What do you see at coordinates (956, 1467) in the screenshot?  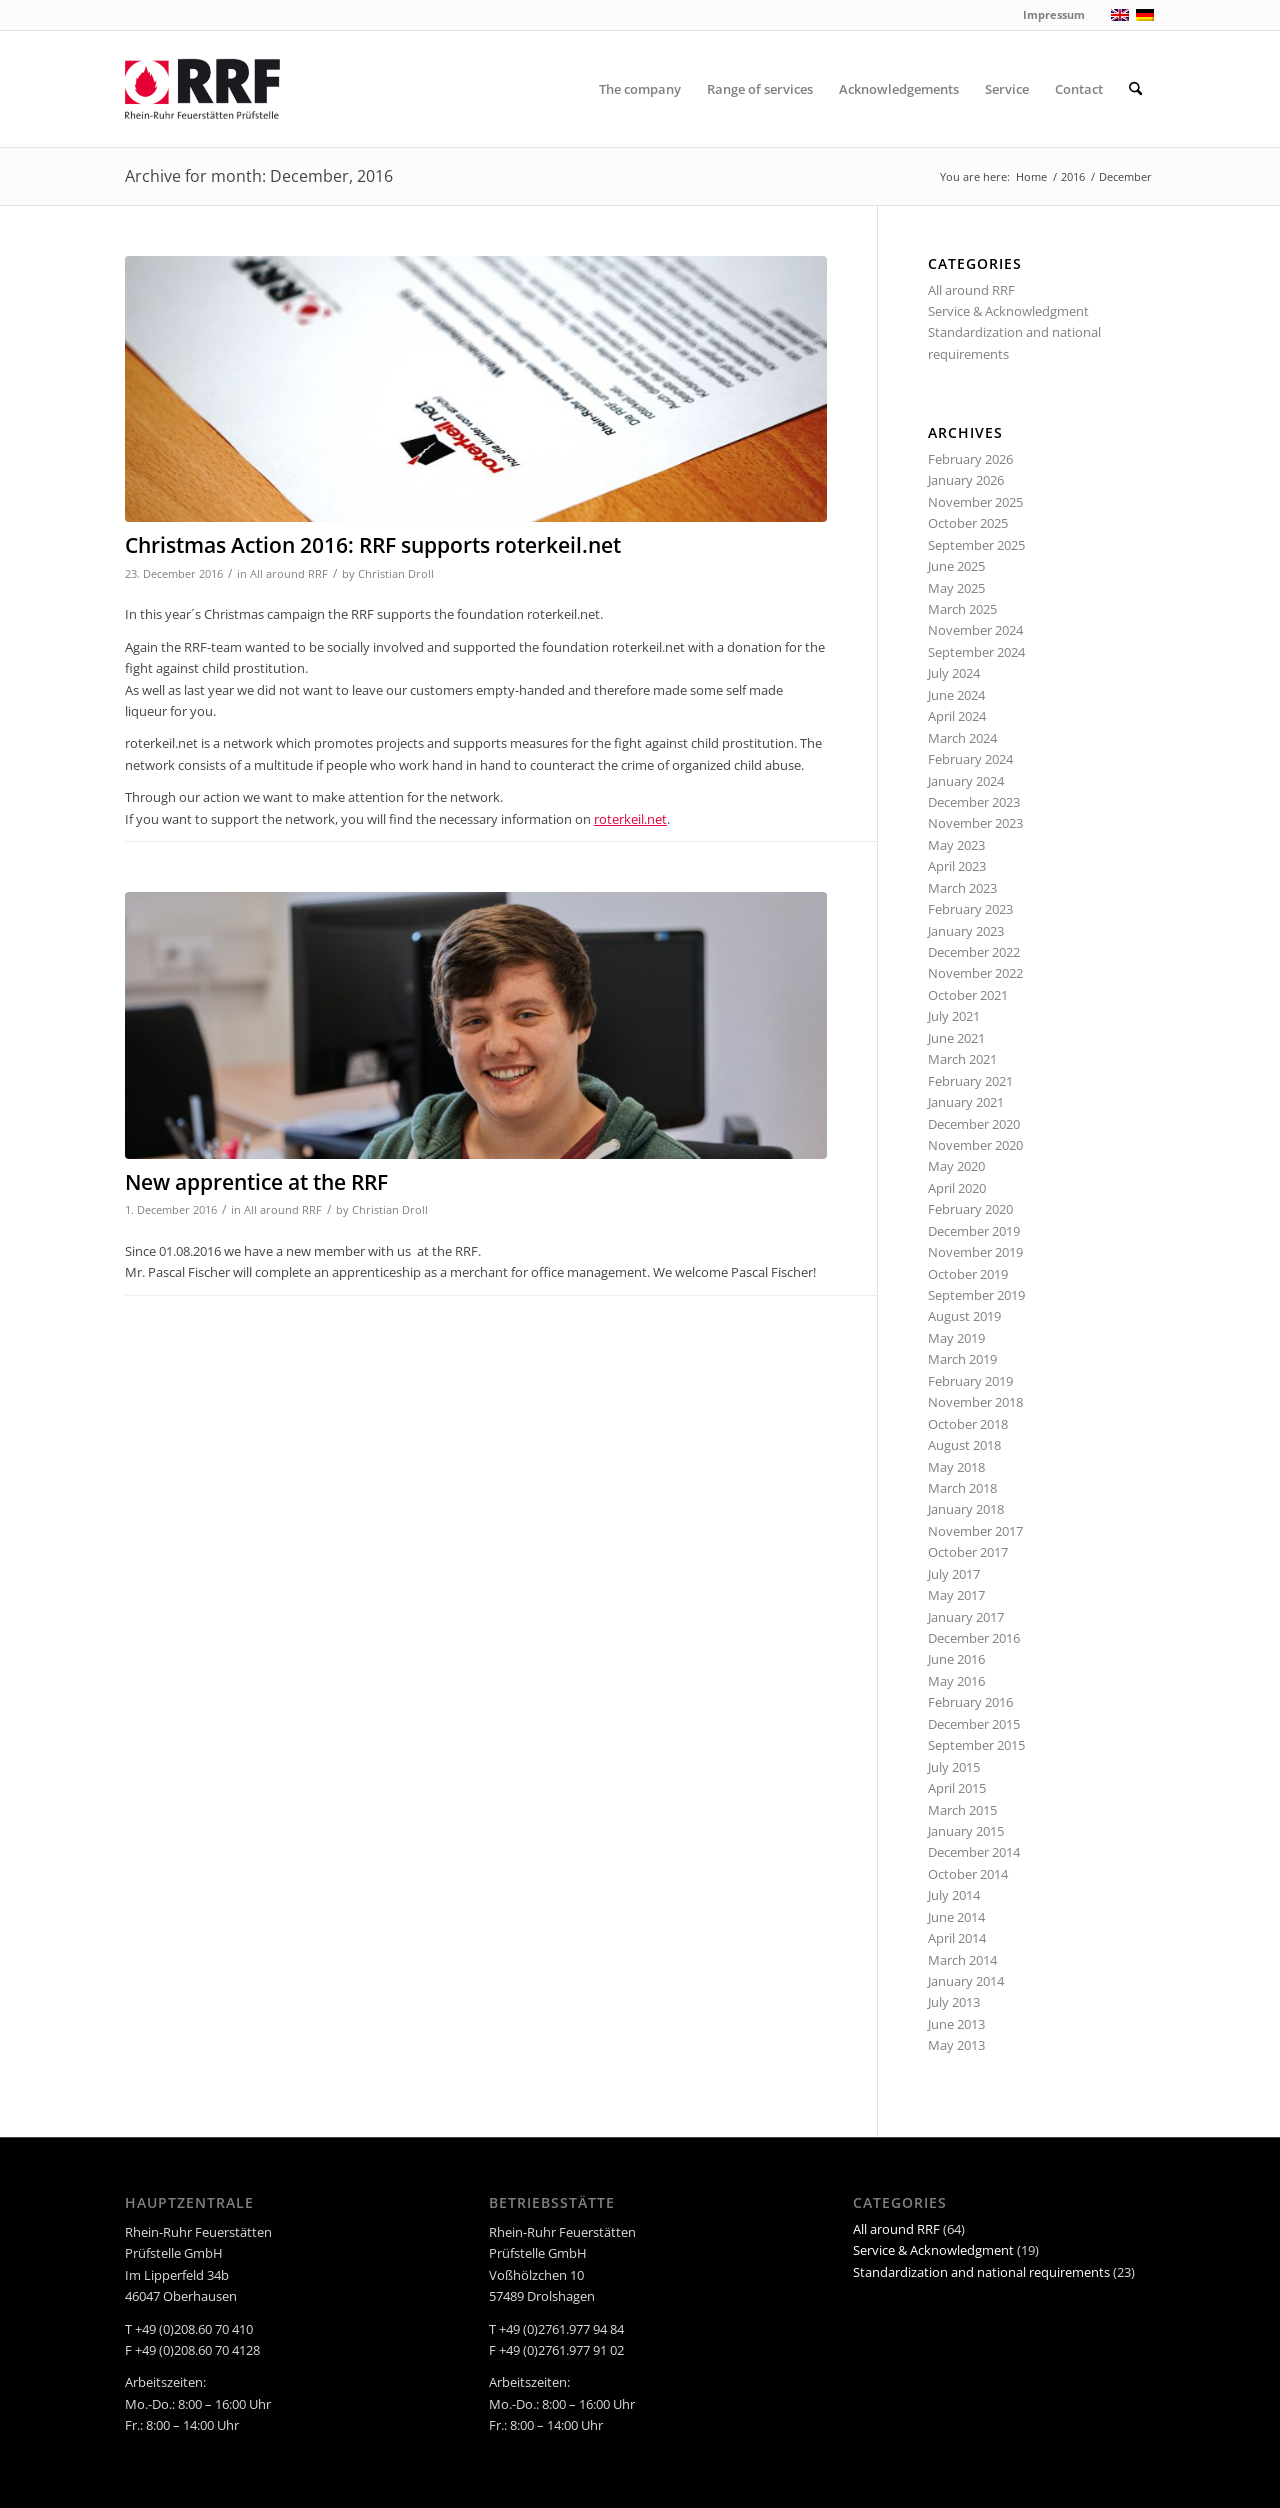 I see `May 2018` at bounding box center [956, 1467].